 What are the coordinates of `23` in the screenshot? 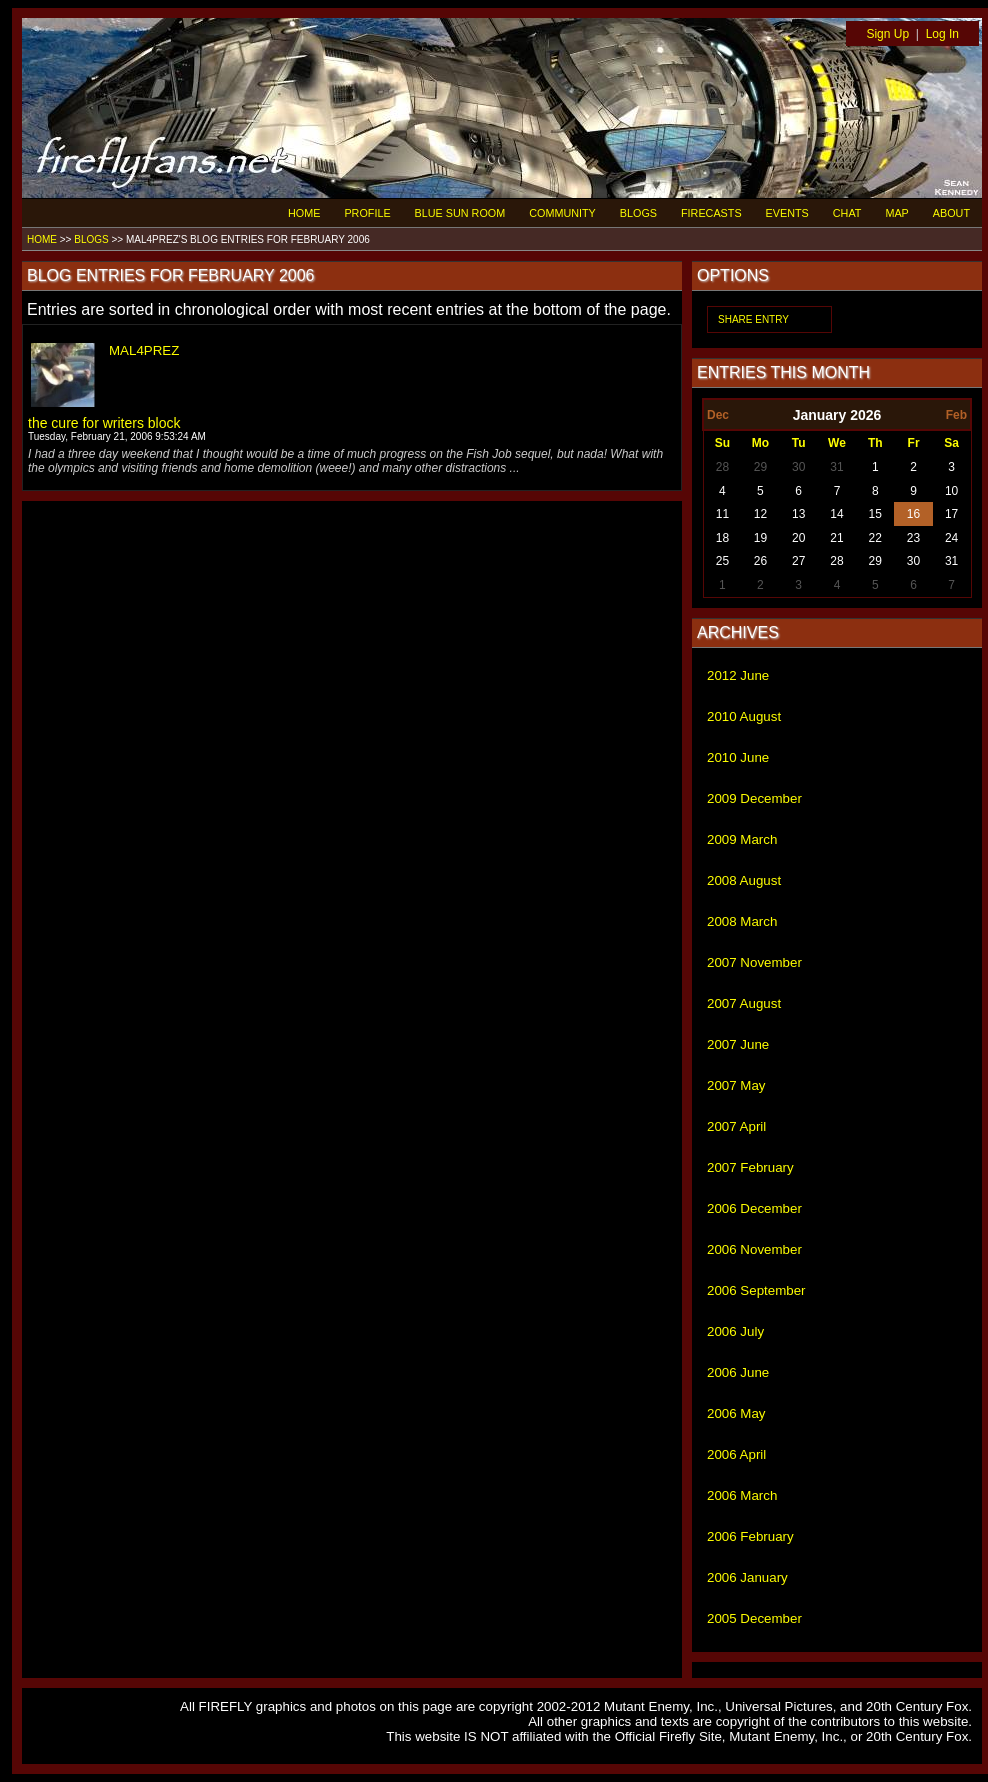 It's located at (913, 538).